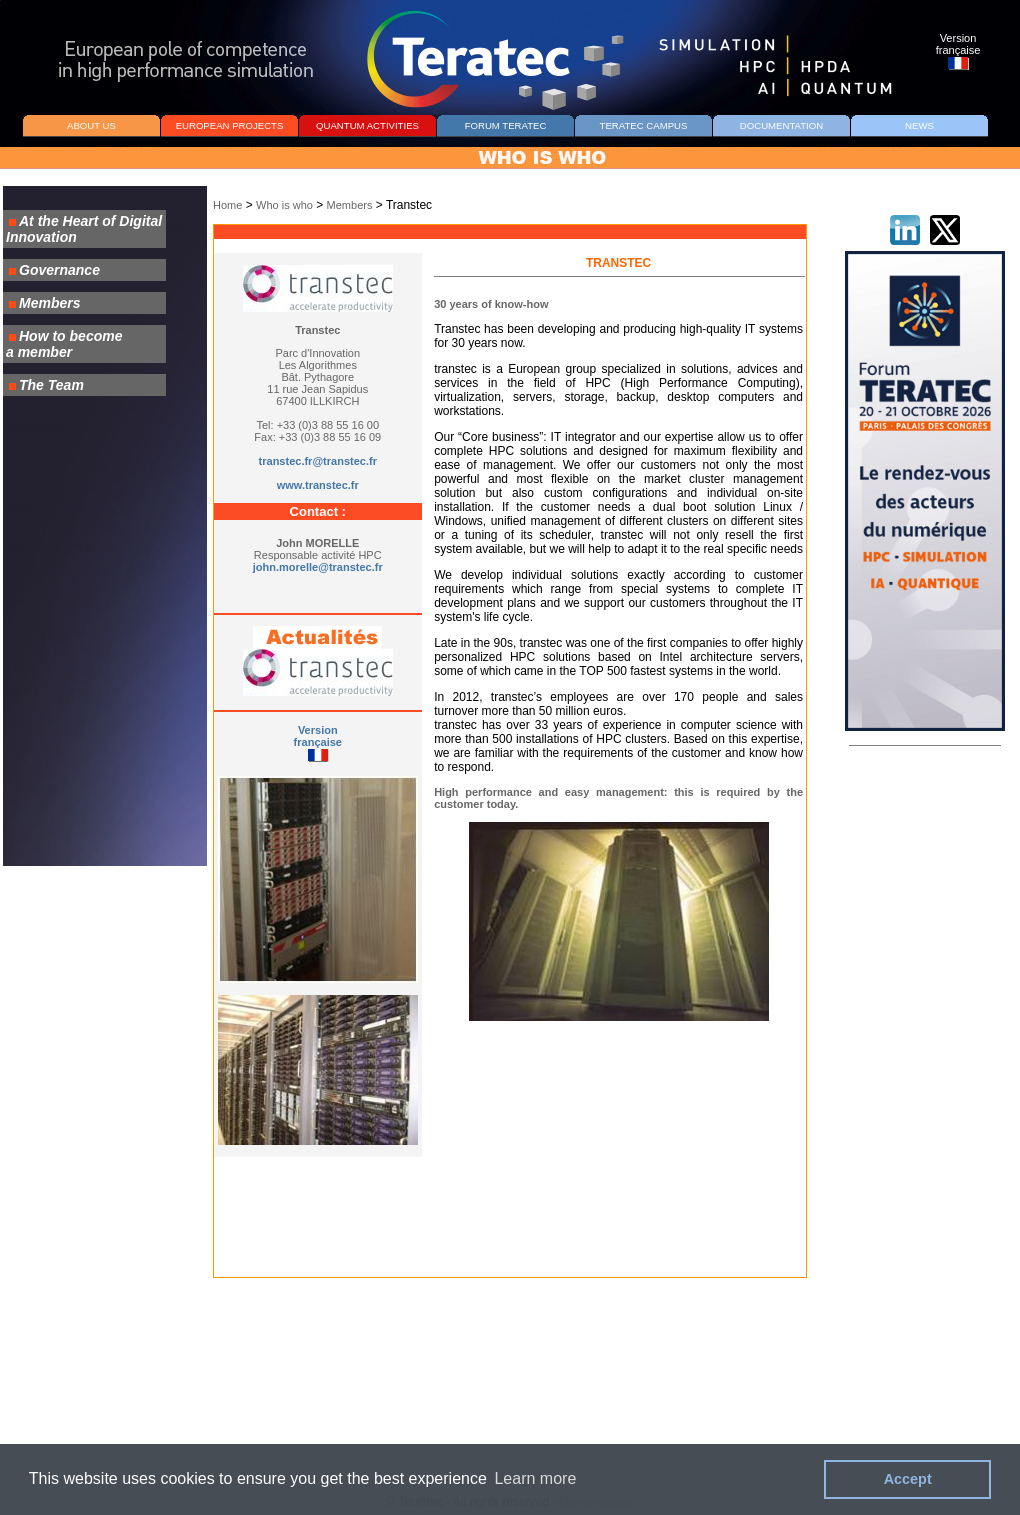 The width and height of the screenshot is (1020, 1515). What do you see at coordinates (227, 205) in the screenshot?
I see `Home` at bounding box center [227, 205].